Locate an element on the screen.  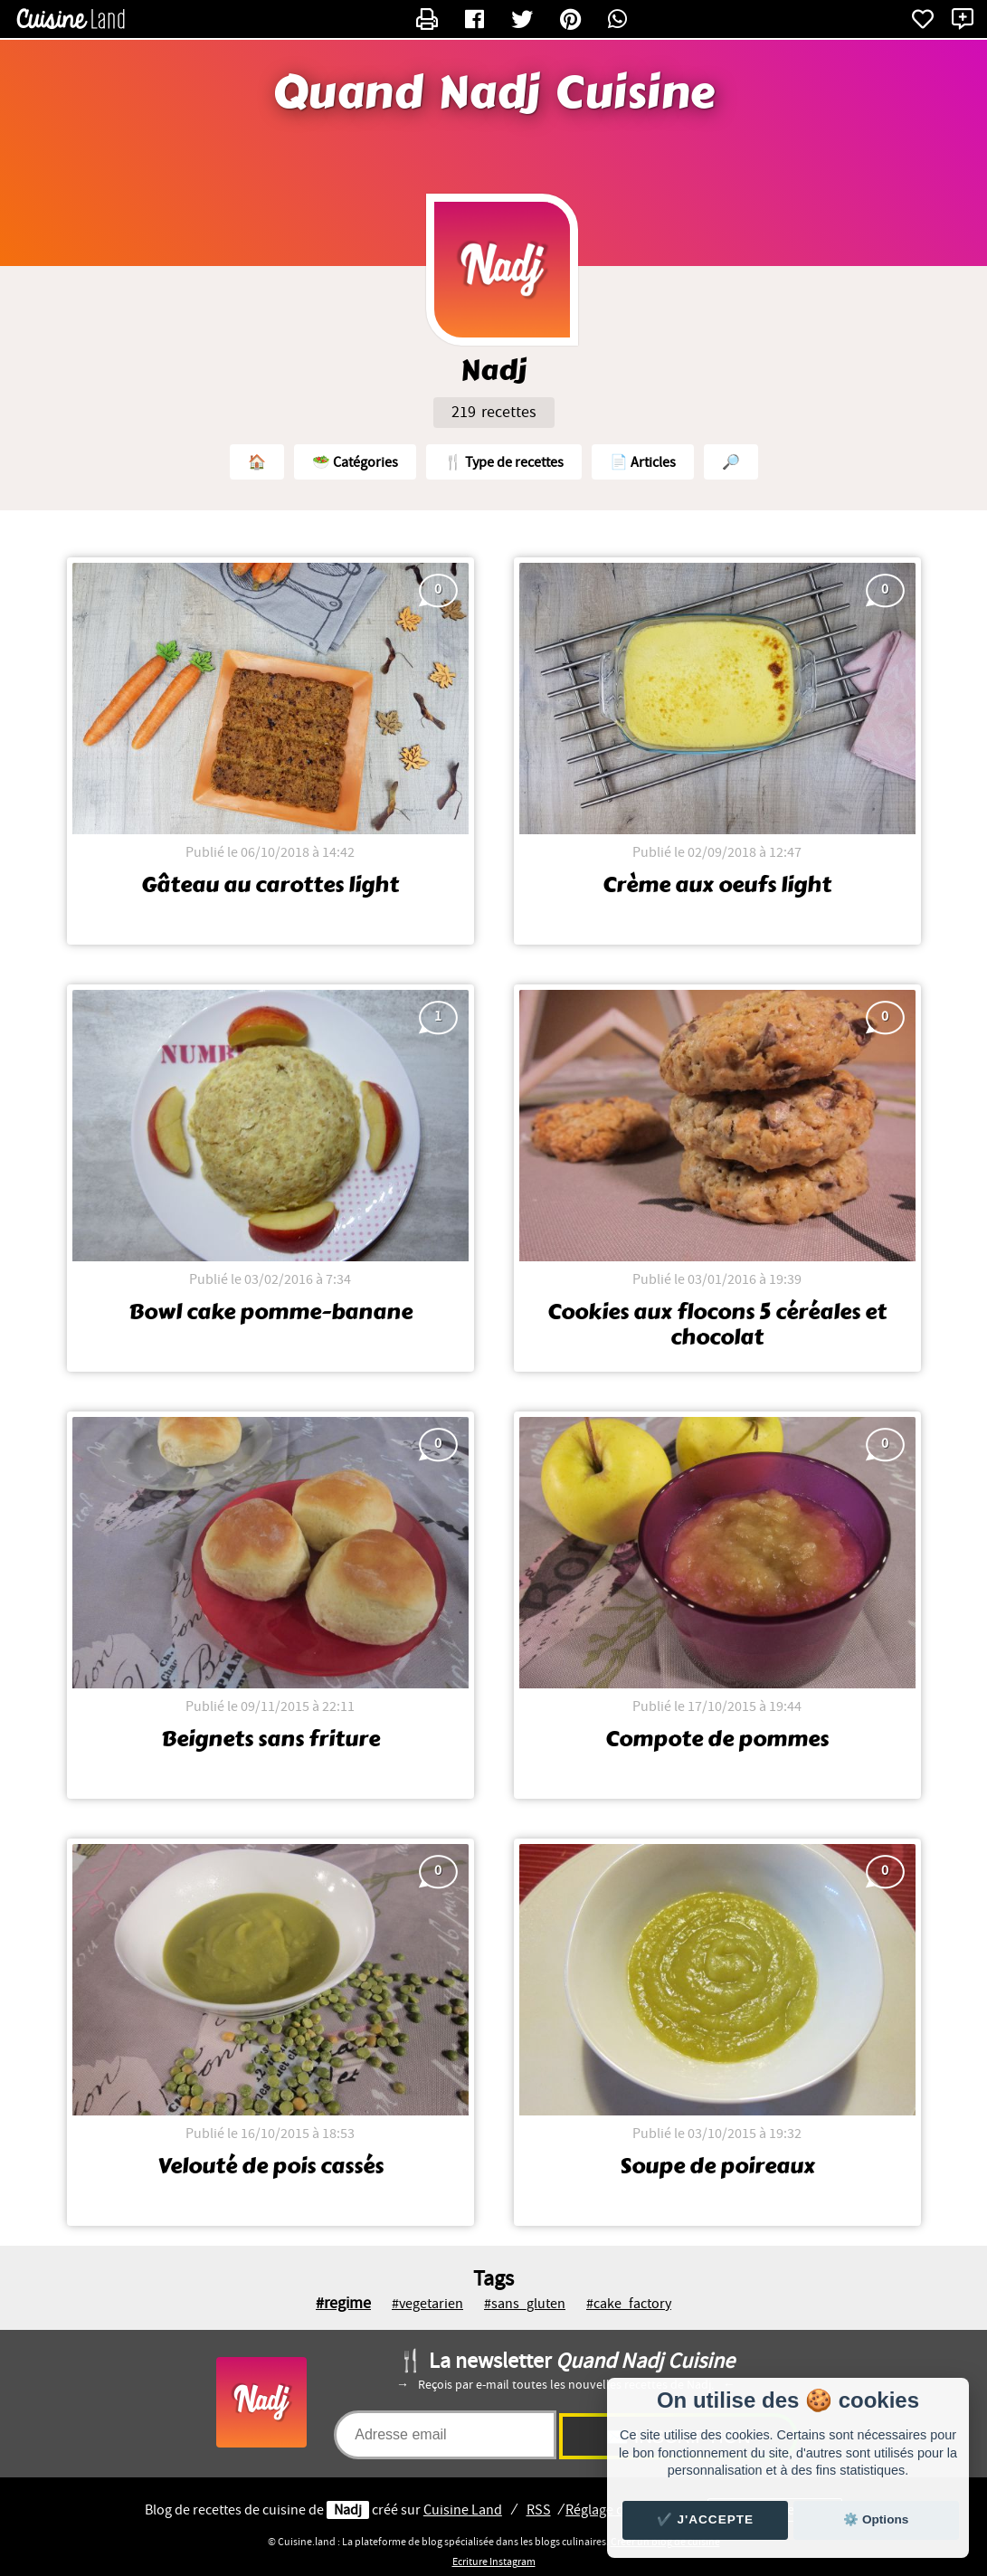
Bowl cake pomme-banane is located at coordinates (270, 1312).